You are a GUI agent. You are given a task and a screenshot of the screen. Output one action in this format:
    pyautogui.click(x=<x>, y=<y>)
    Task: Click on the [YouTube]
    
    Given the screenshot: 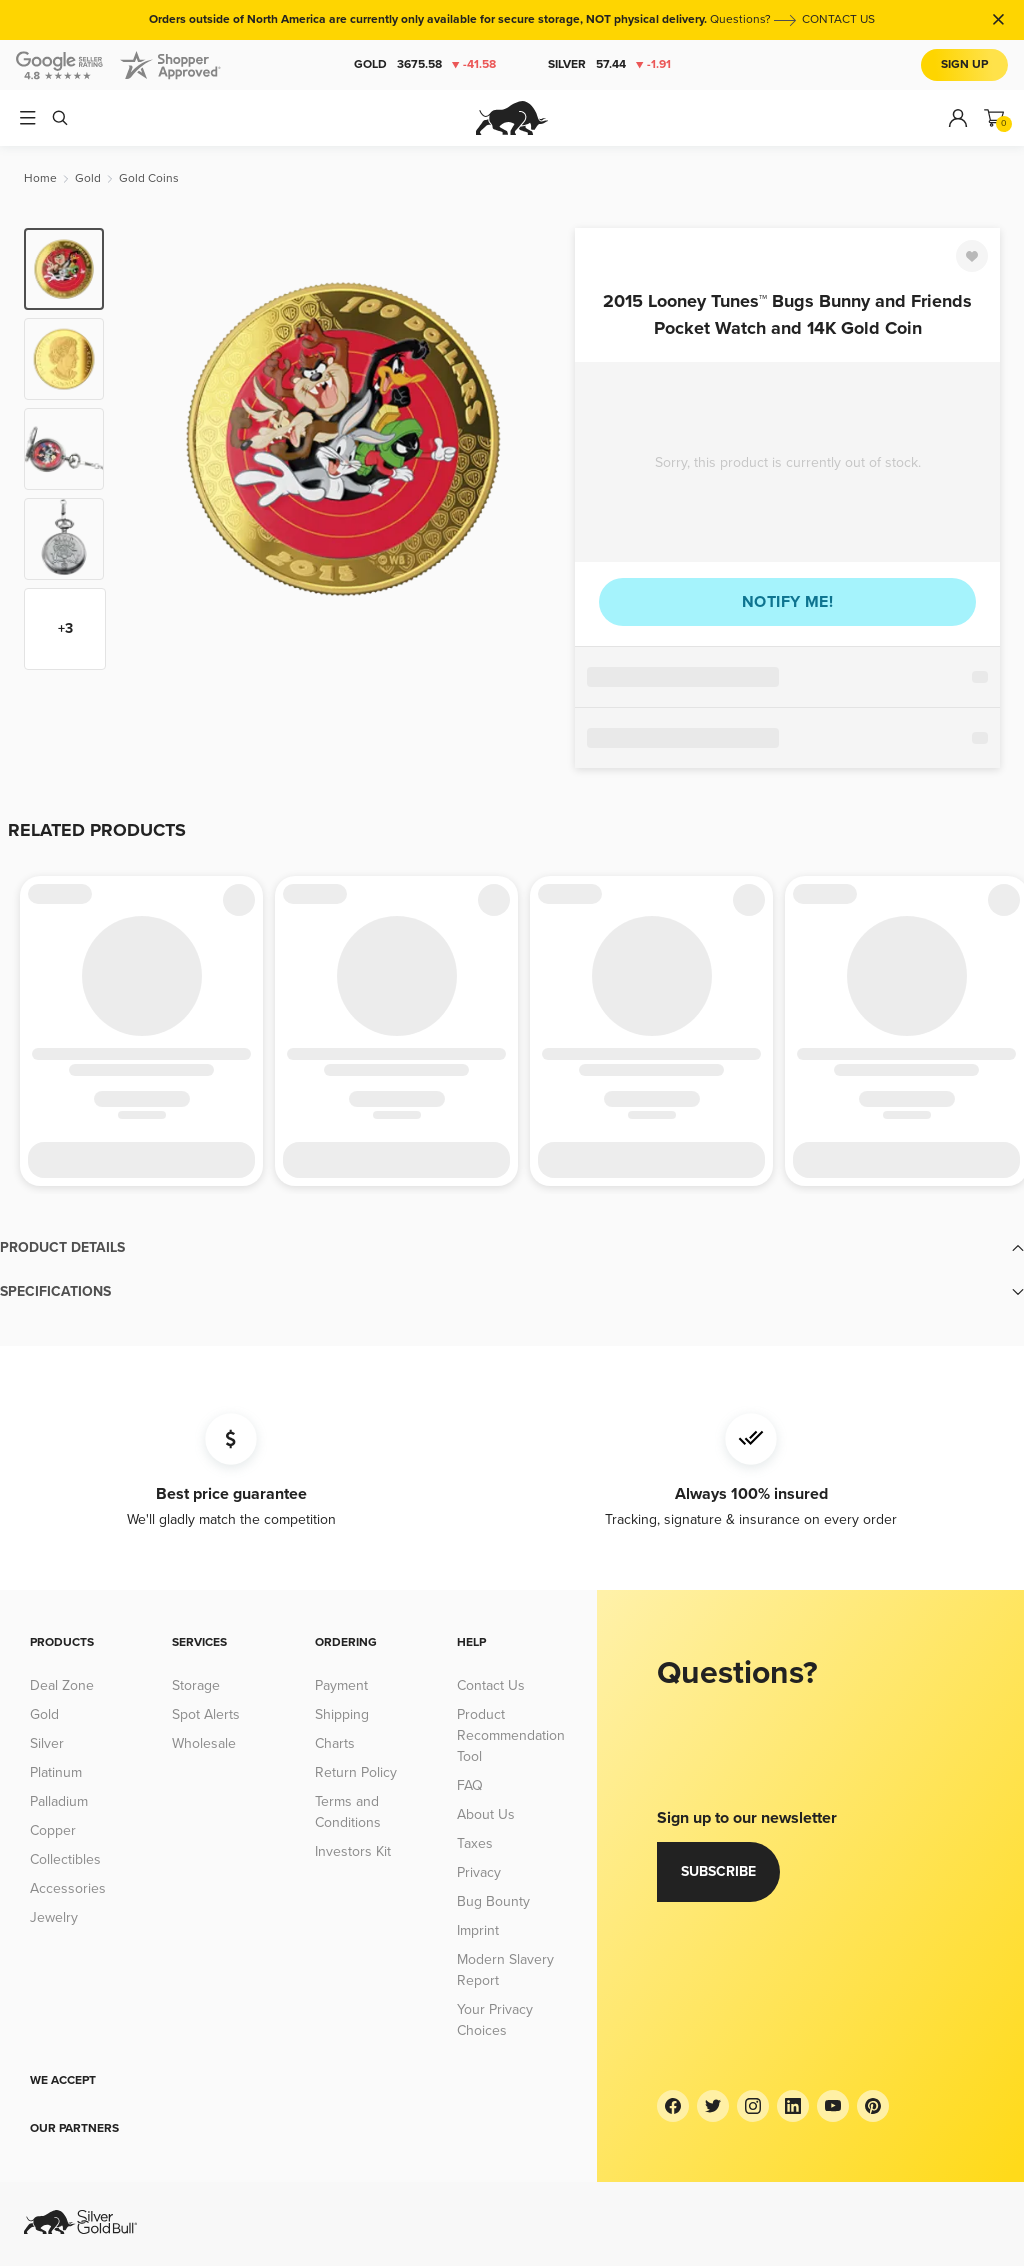 What is the action you would take?
    pyautogui.click(x=833, y=2106)
    